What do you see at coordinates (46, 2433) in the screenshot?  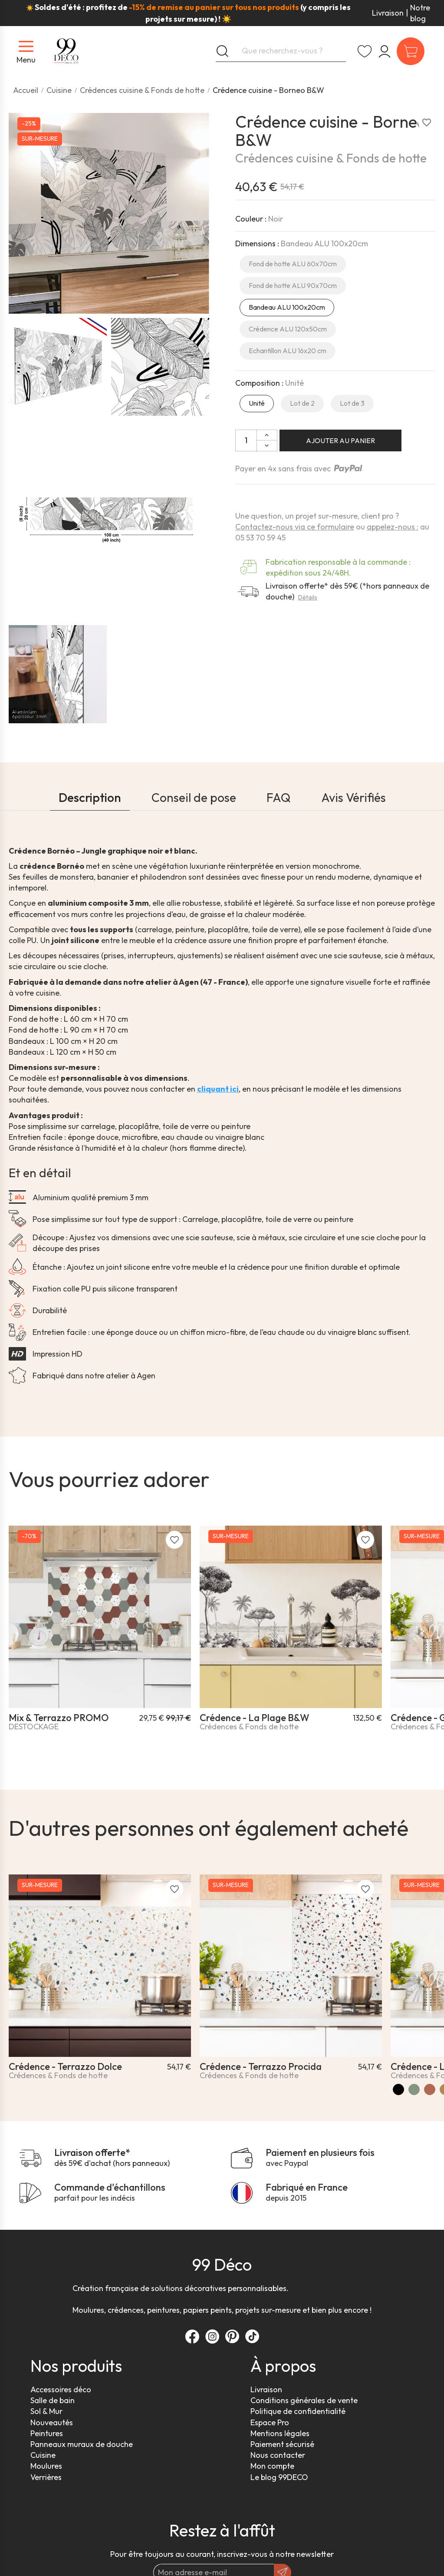 I see `Peintures` at bounding box center [46, 2433].